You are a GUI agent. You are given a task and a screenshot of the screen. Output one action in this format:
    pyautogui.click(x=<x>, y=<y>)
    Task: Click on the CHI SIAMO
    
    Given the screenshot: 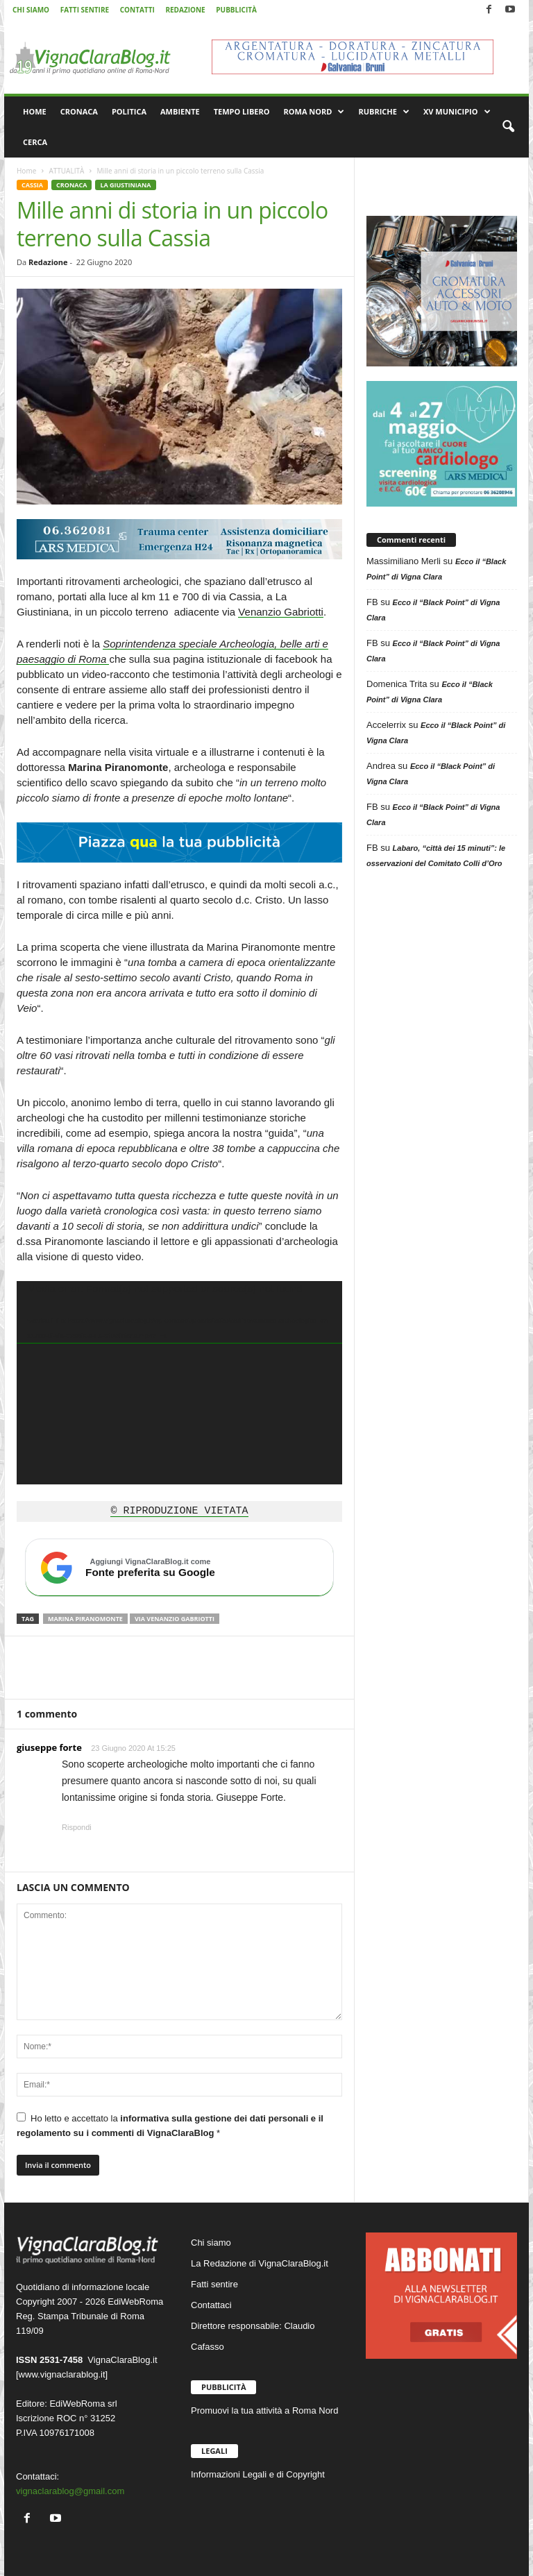 What is the action you would take?
    pyautogui.click(x=30, y=10)
    